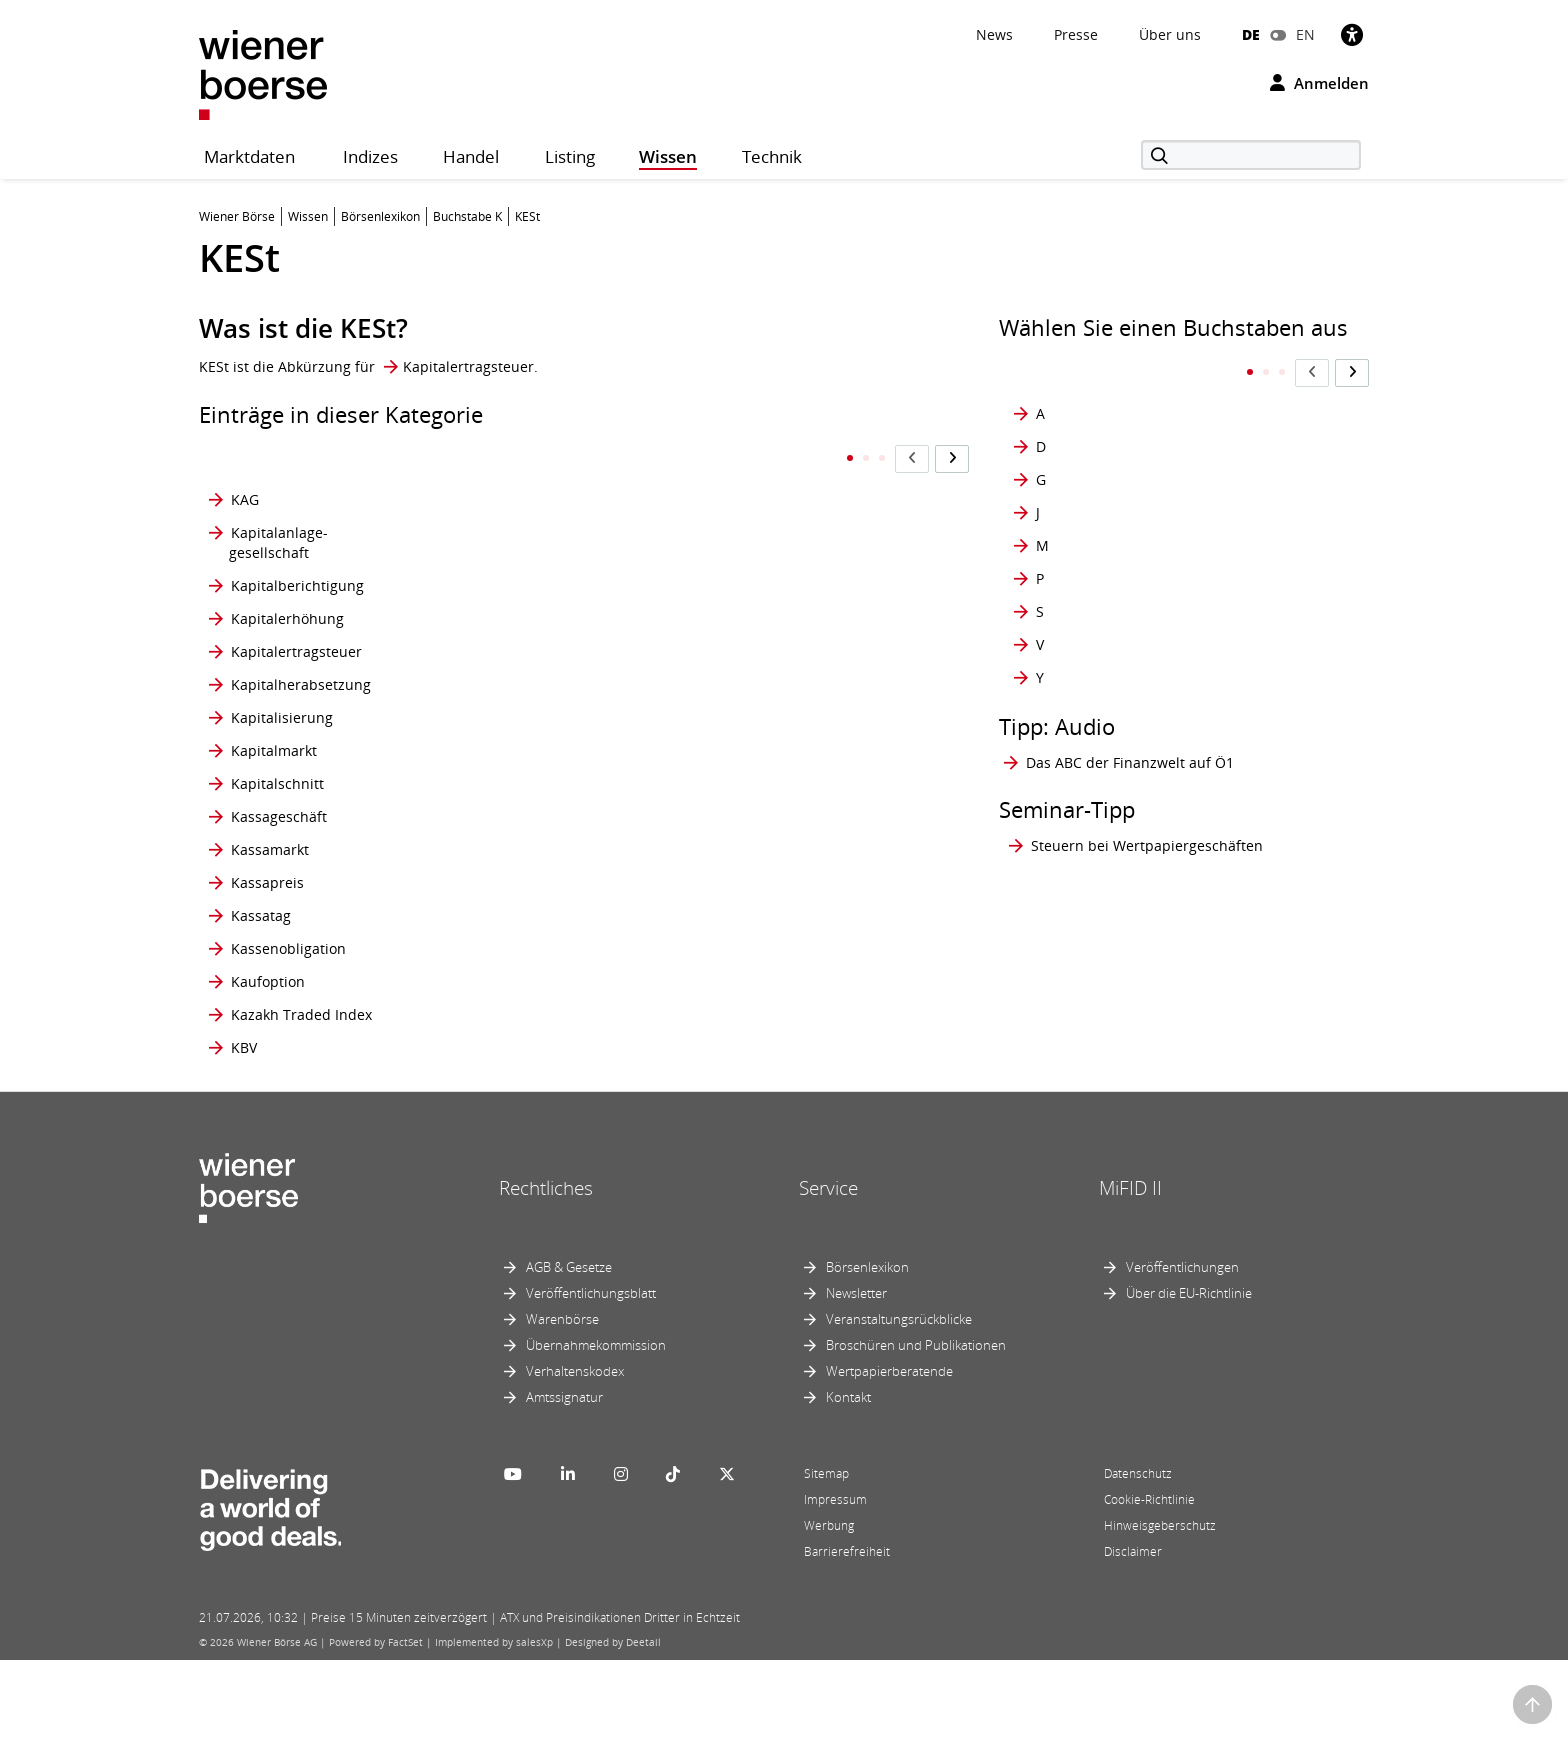  What do you see at coordinates (376, 1723) in the screenshot?
I see `Powered by FactSet` at bounding box center [376, 1723].